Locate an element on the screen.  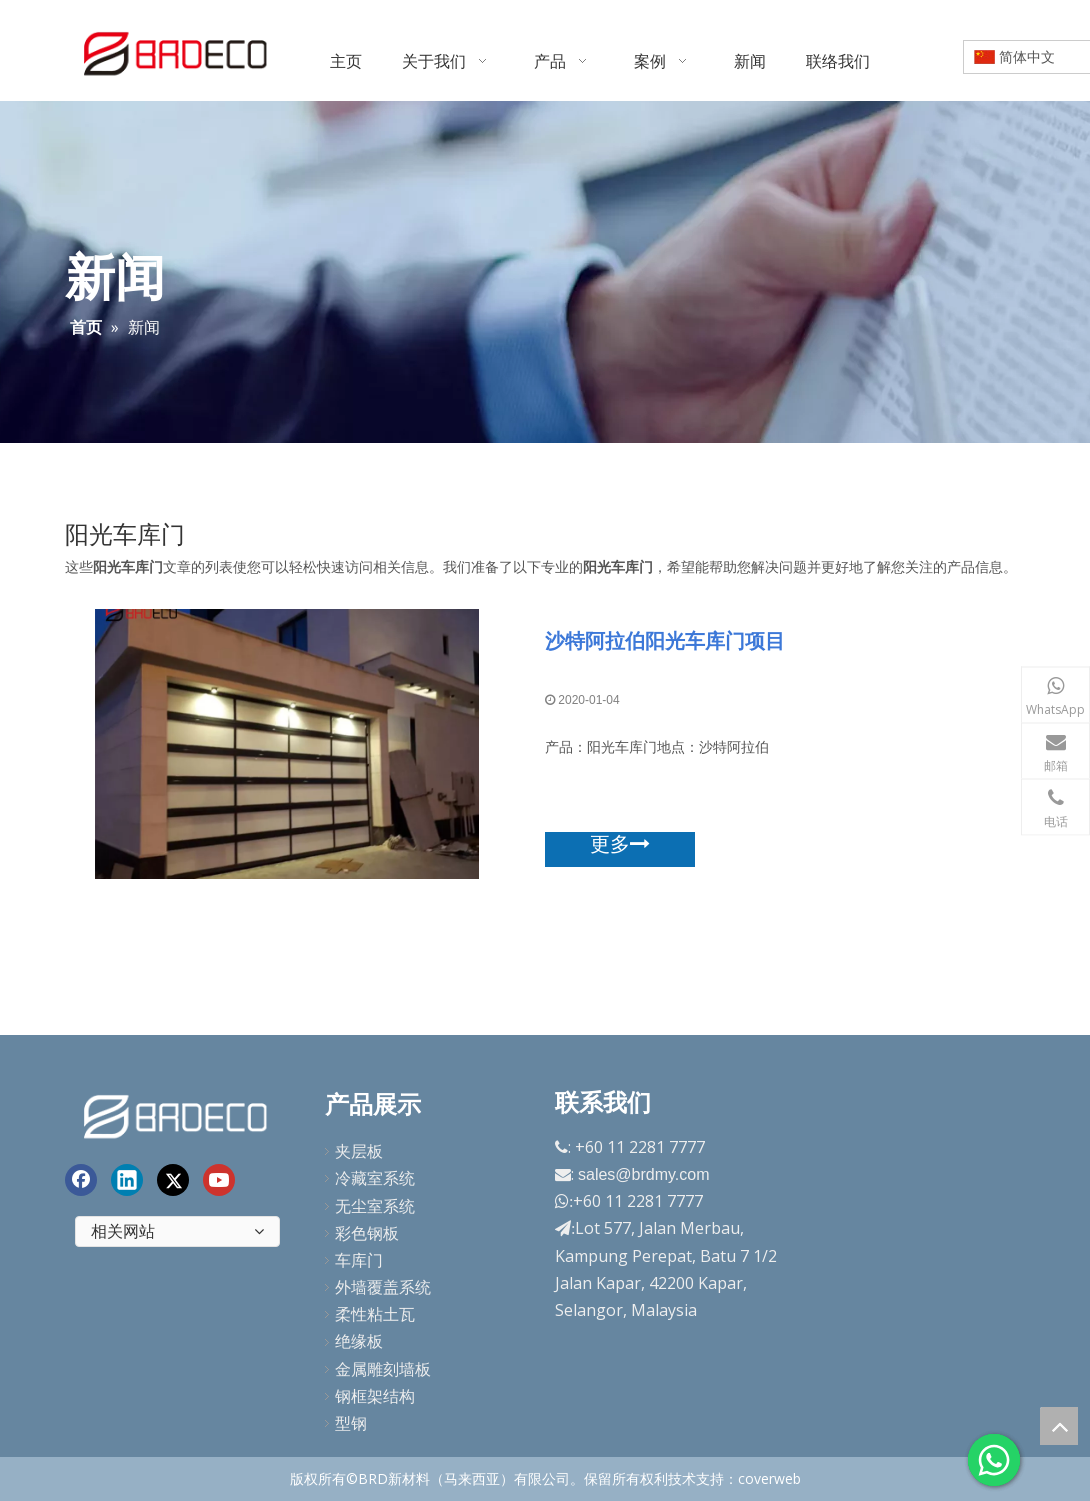
彩色钢板 is located at coordinates (367, 1233).